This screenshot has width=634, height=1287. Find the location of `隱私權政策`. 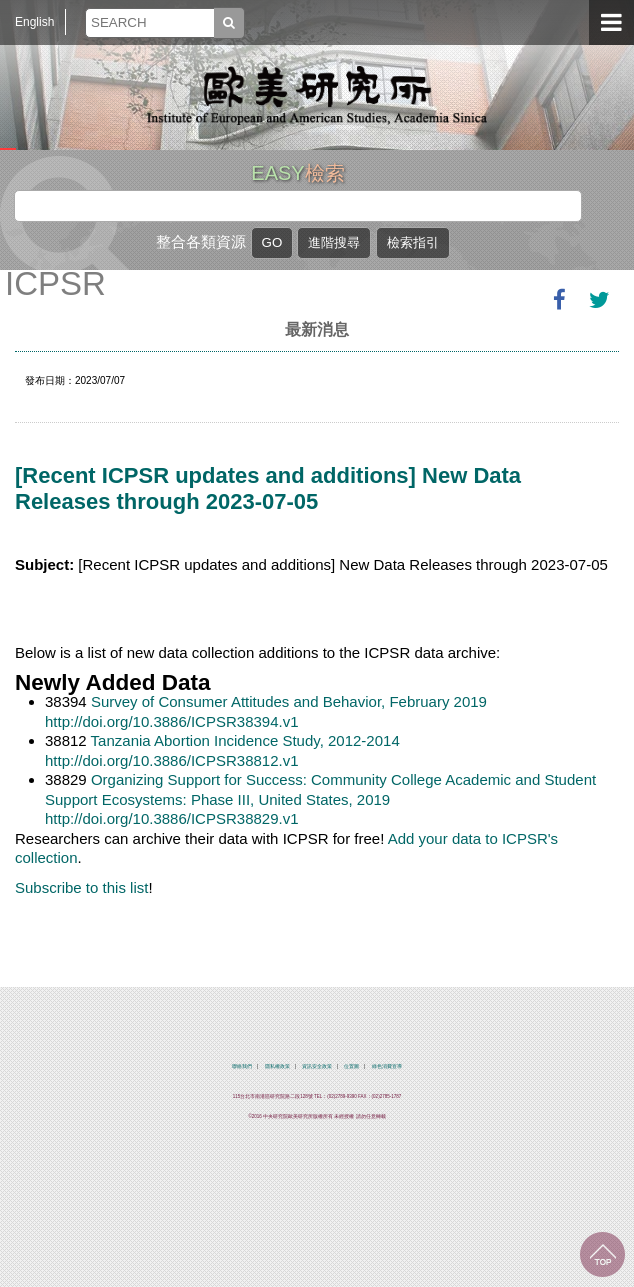

隱私權政策 is located at coordinates (277, 1066).